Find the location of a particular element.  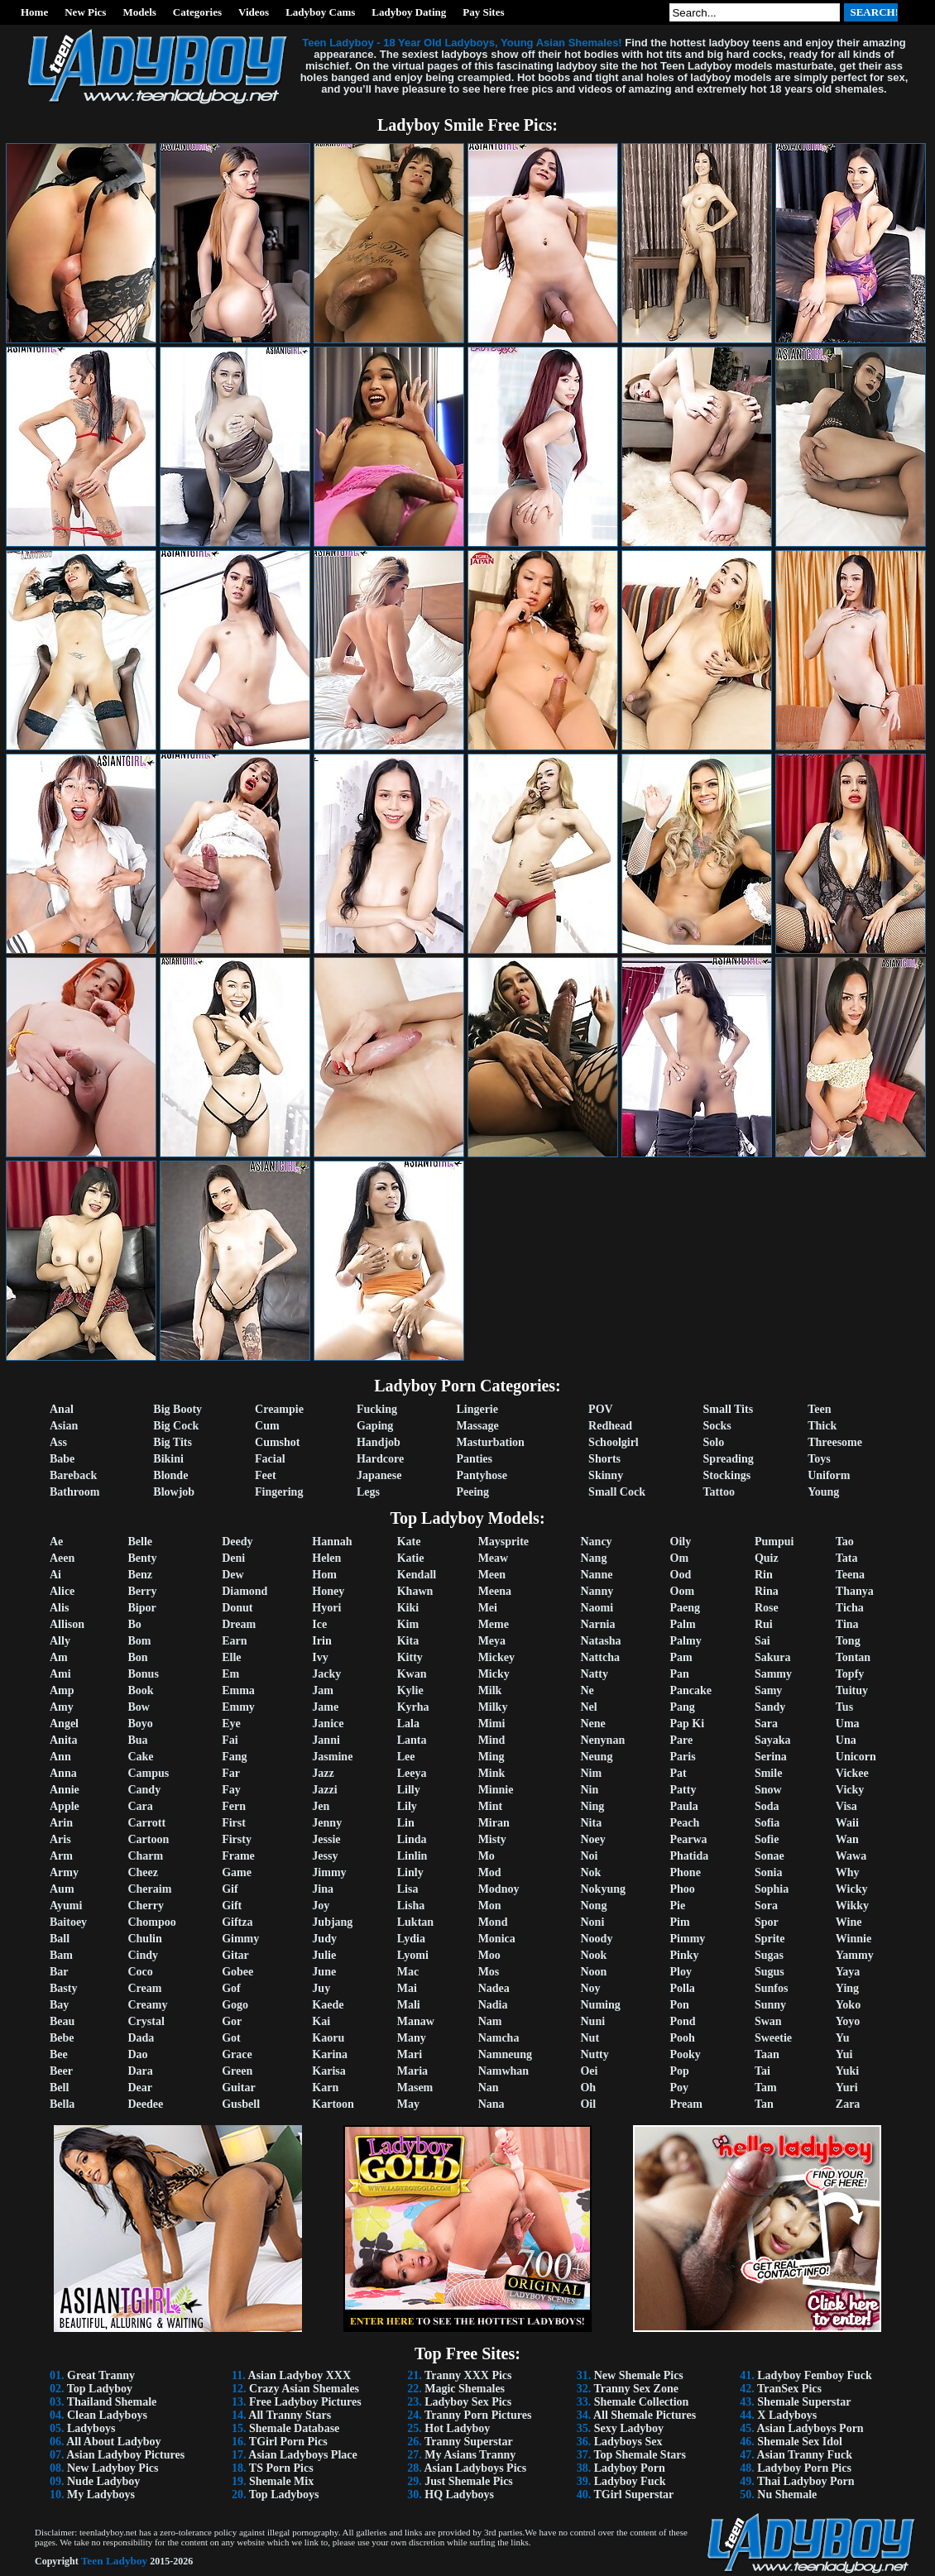

Luktan is located at coordinates (415, 1922).